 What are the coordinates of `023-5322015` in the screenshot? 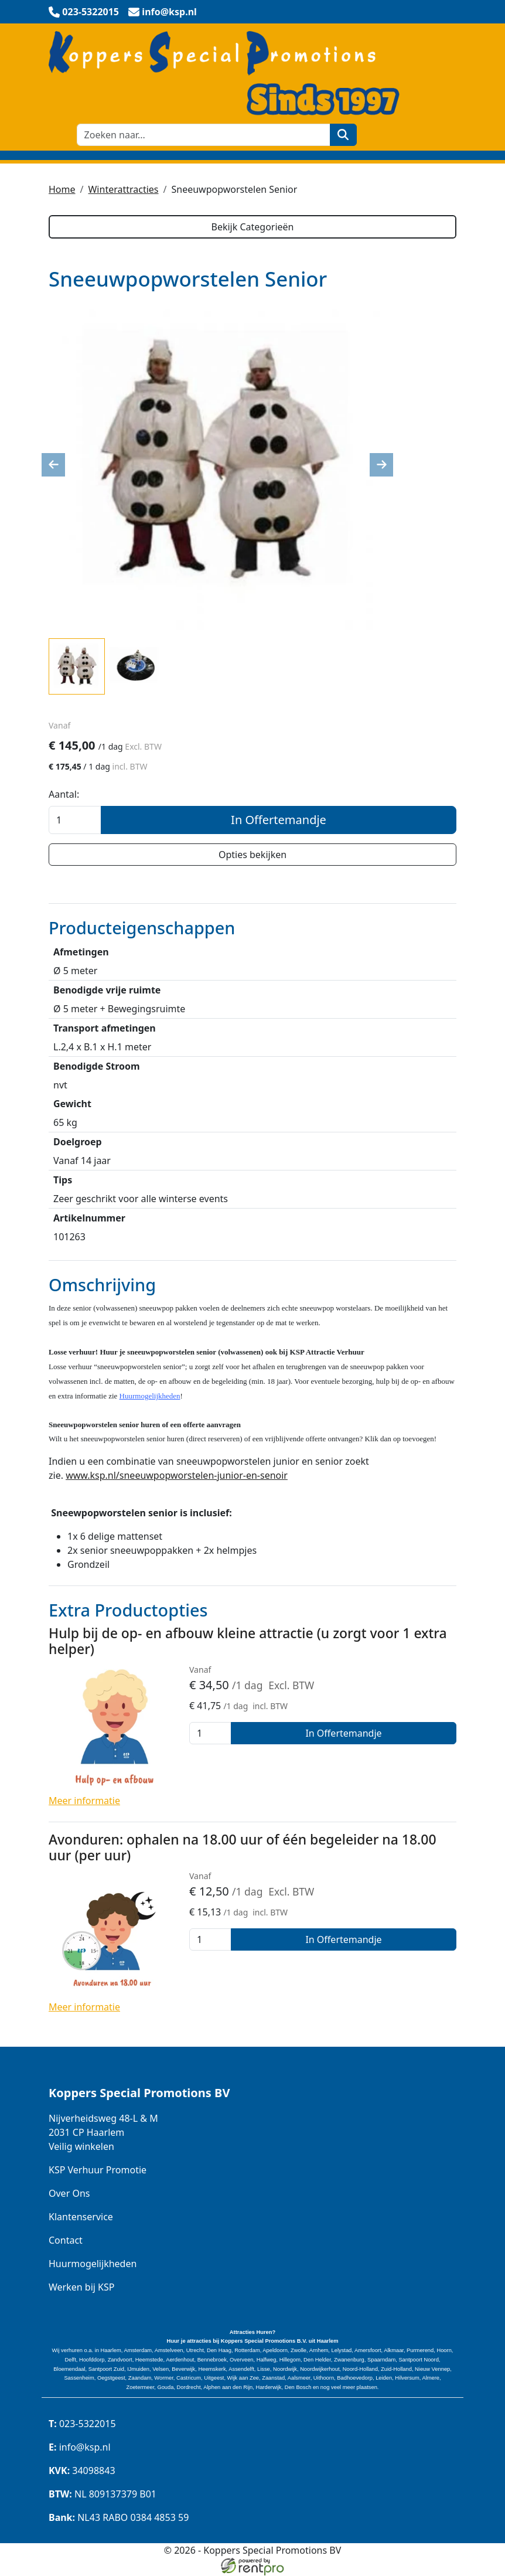 It's located at (82, 2424).